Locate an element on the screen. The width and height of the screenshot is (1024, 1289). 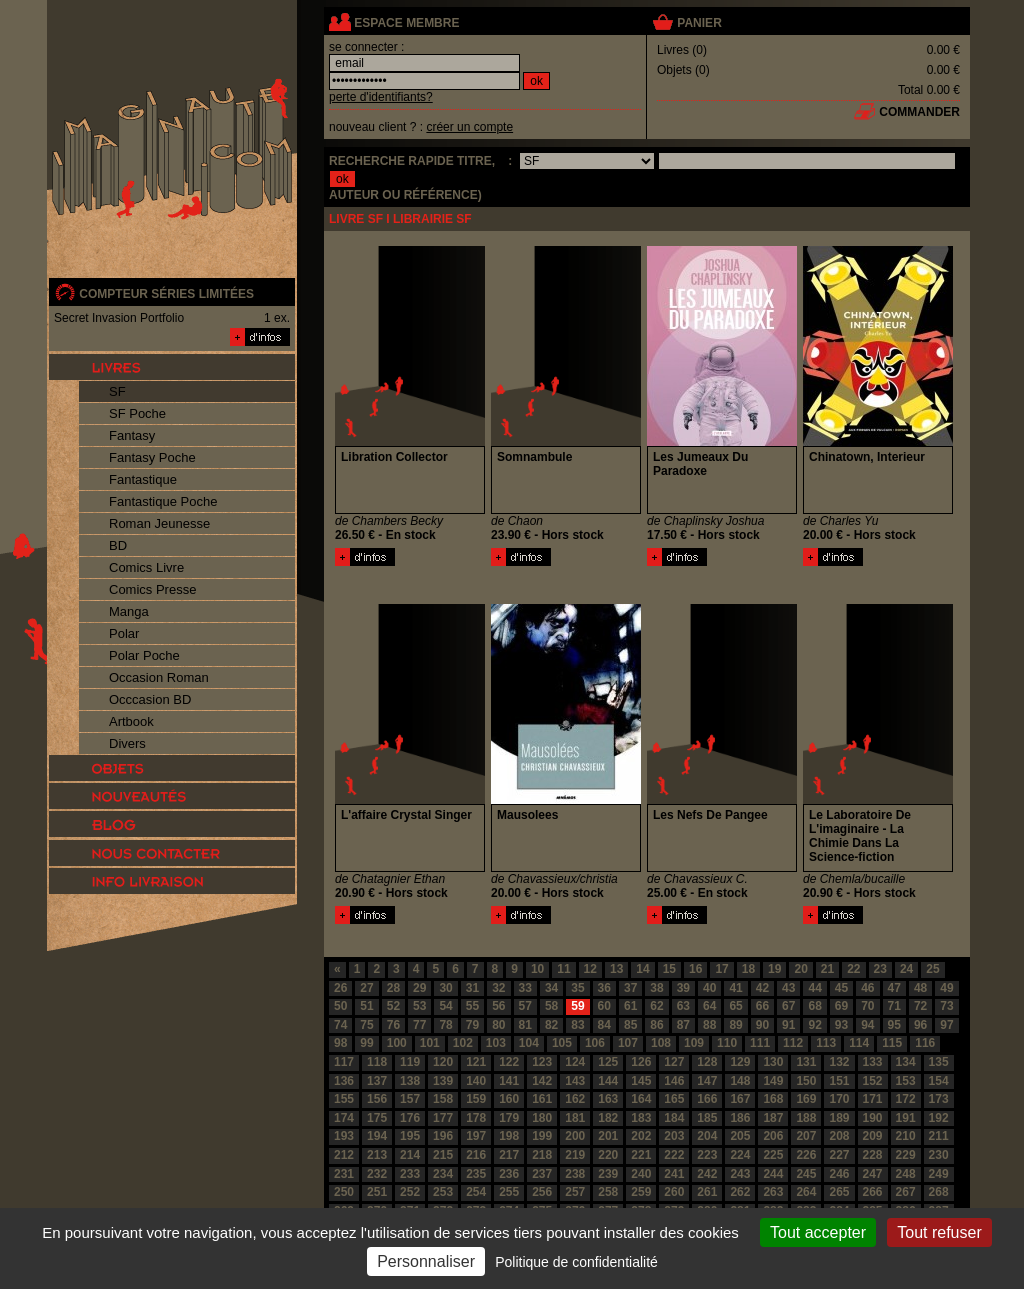
37 is located at coordinates (630, 988).